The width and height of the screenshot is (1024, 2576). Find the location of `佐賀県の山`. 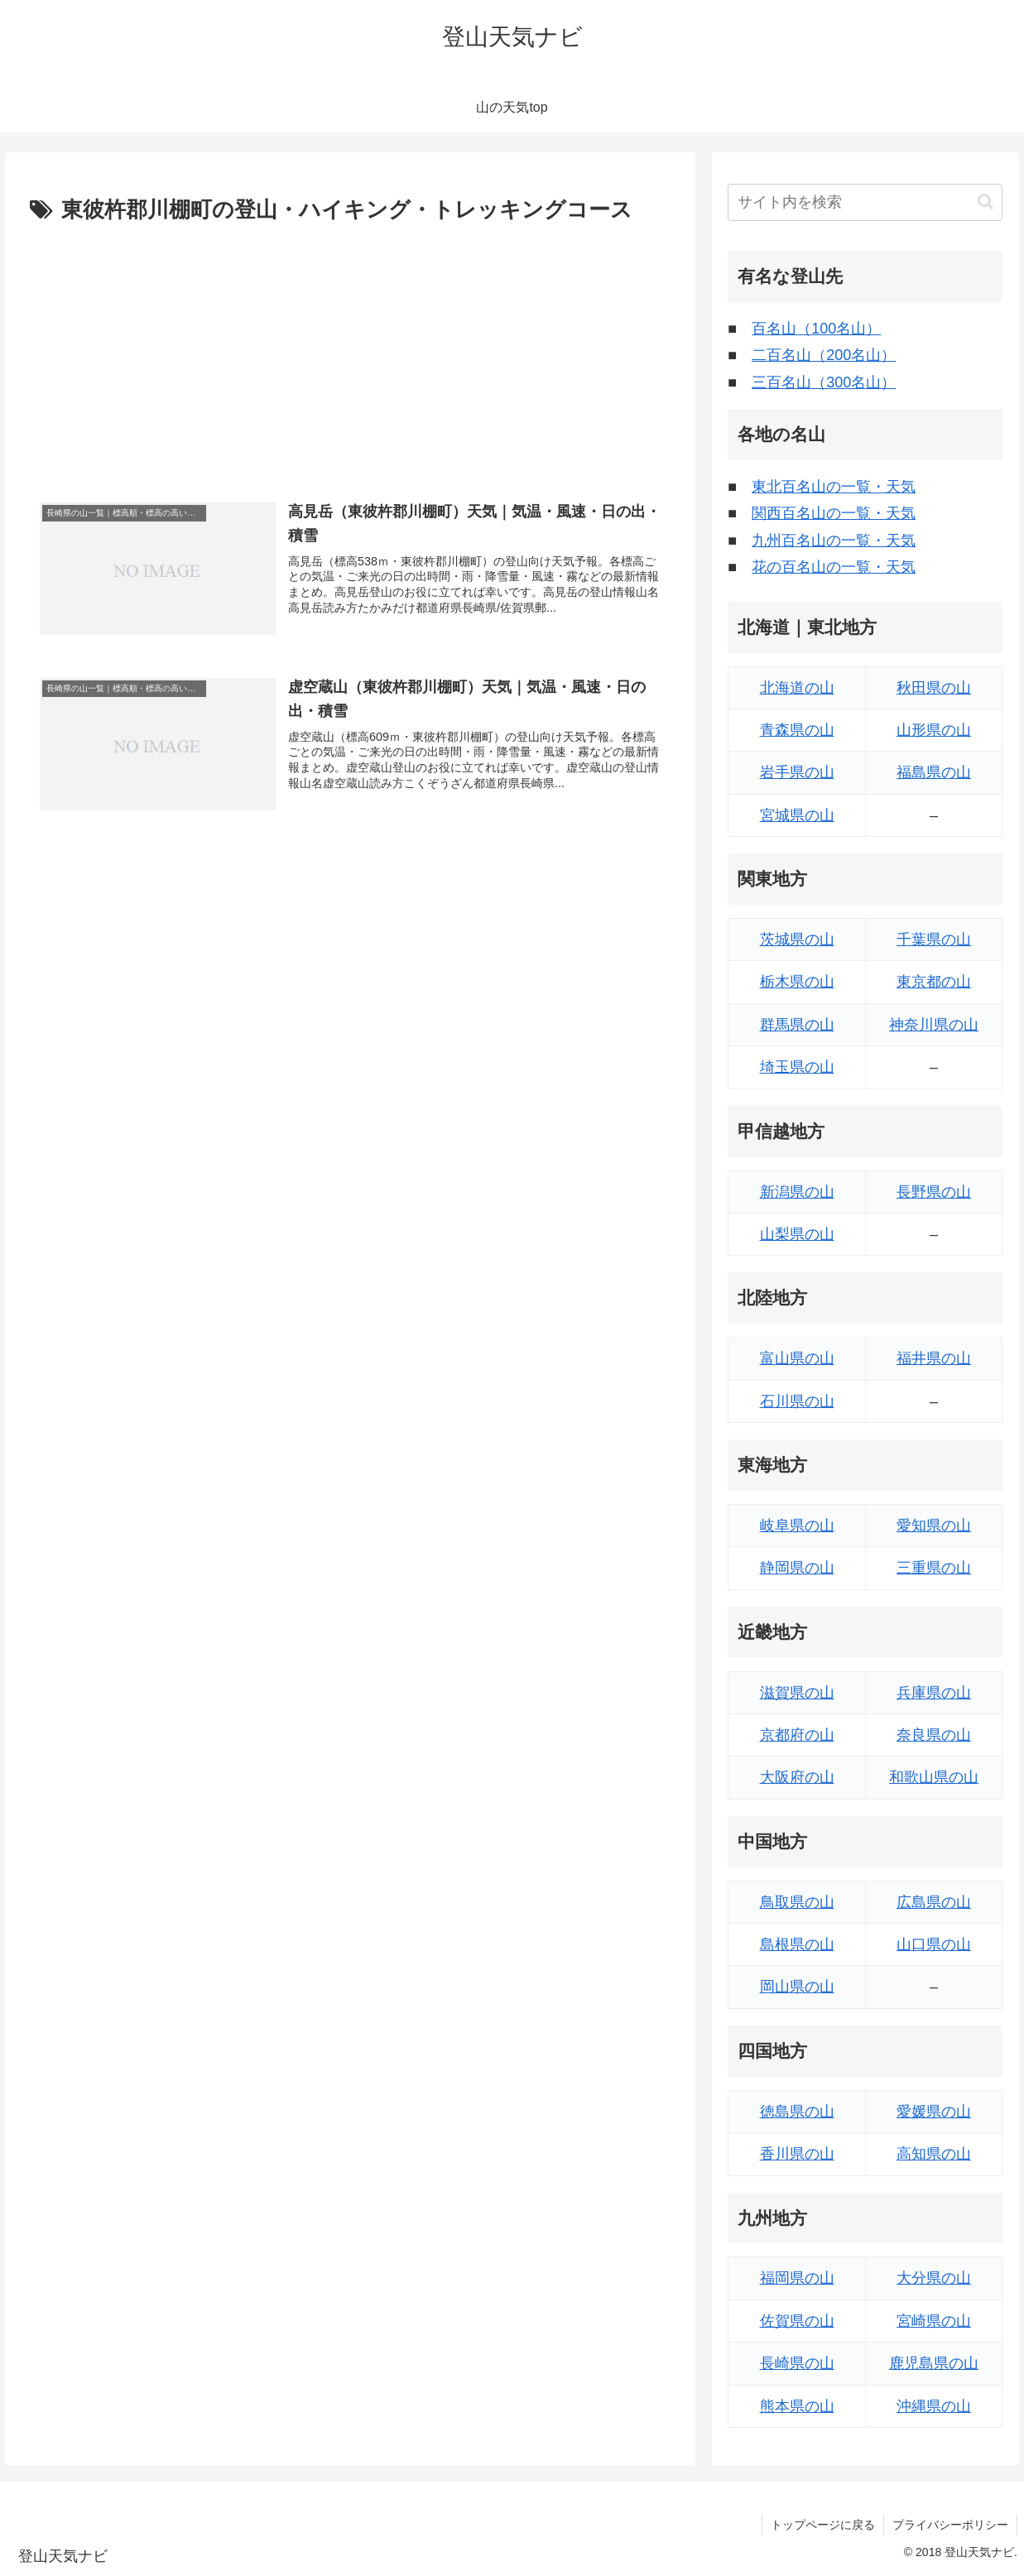

佐賀県の山 is located at coordinates (797, 2321).